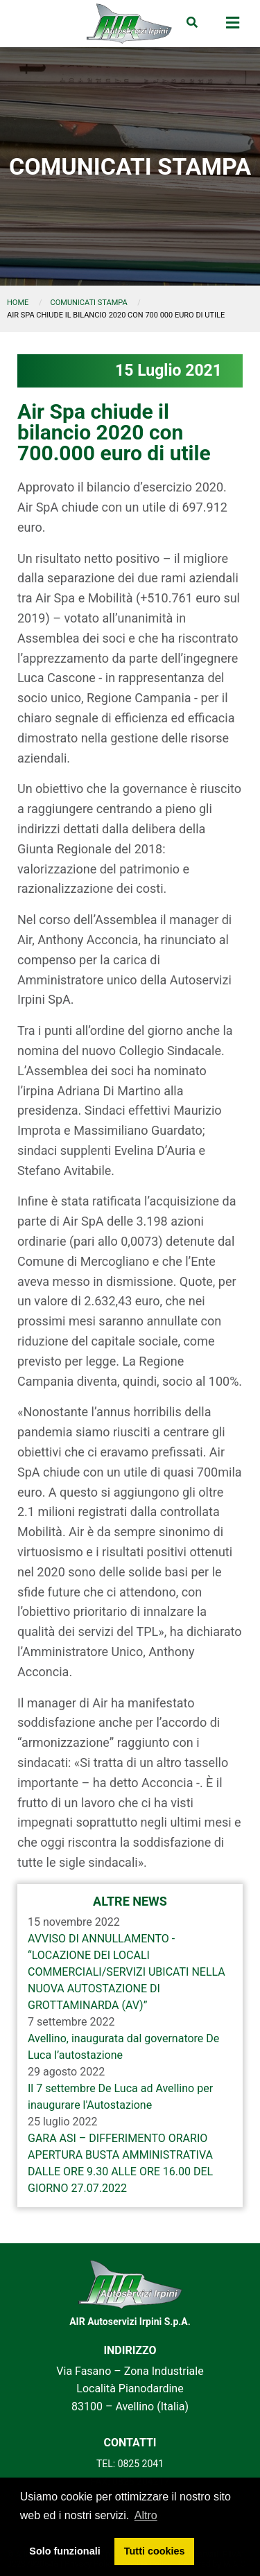  Describe the element at coordinates (146, 2515) in the screenshot. I see `Altro [button]` at that location.